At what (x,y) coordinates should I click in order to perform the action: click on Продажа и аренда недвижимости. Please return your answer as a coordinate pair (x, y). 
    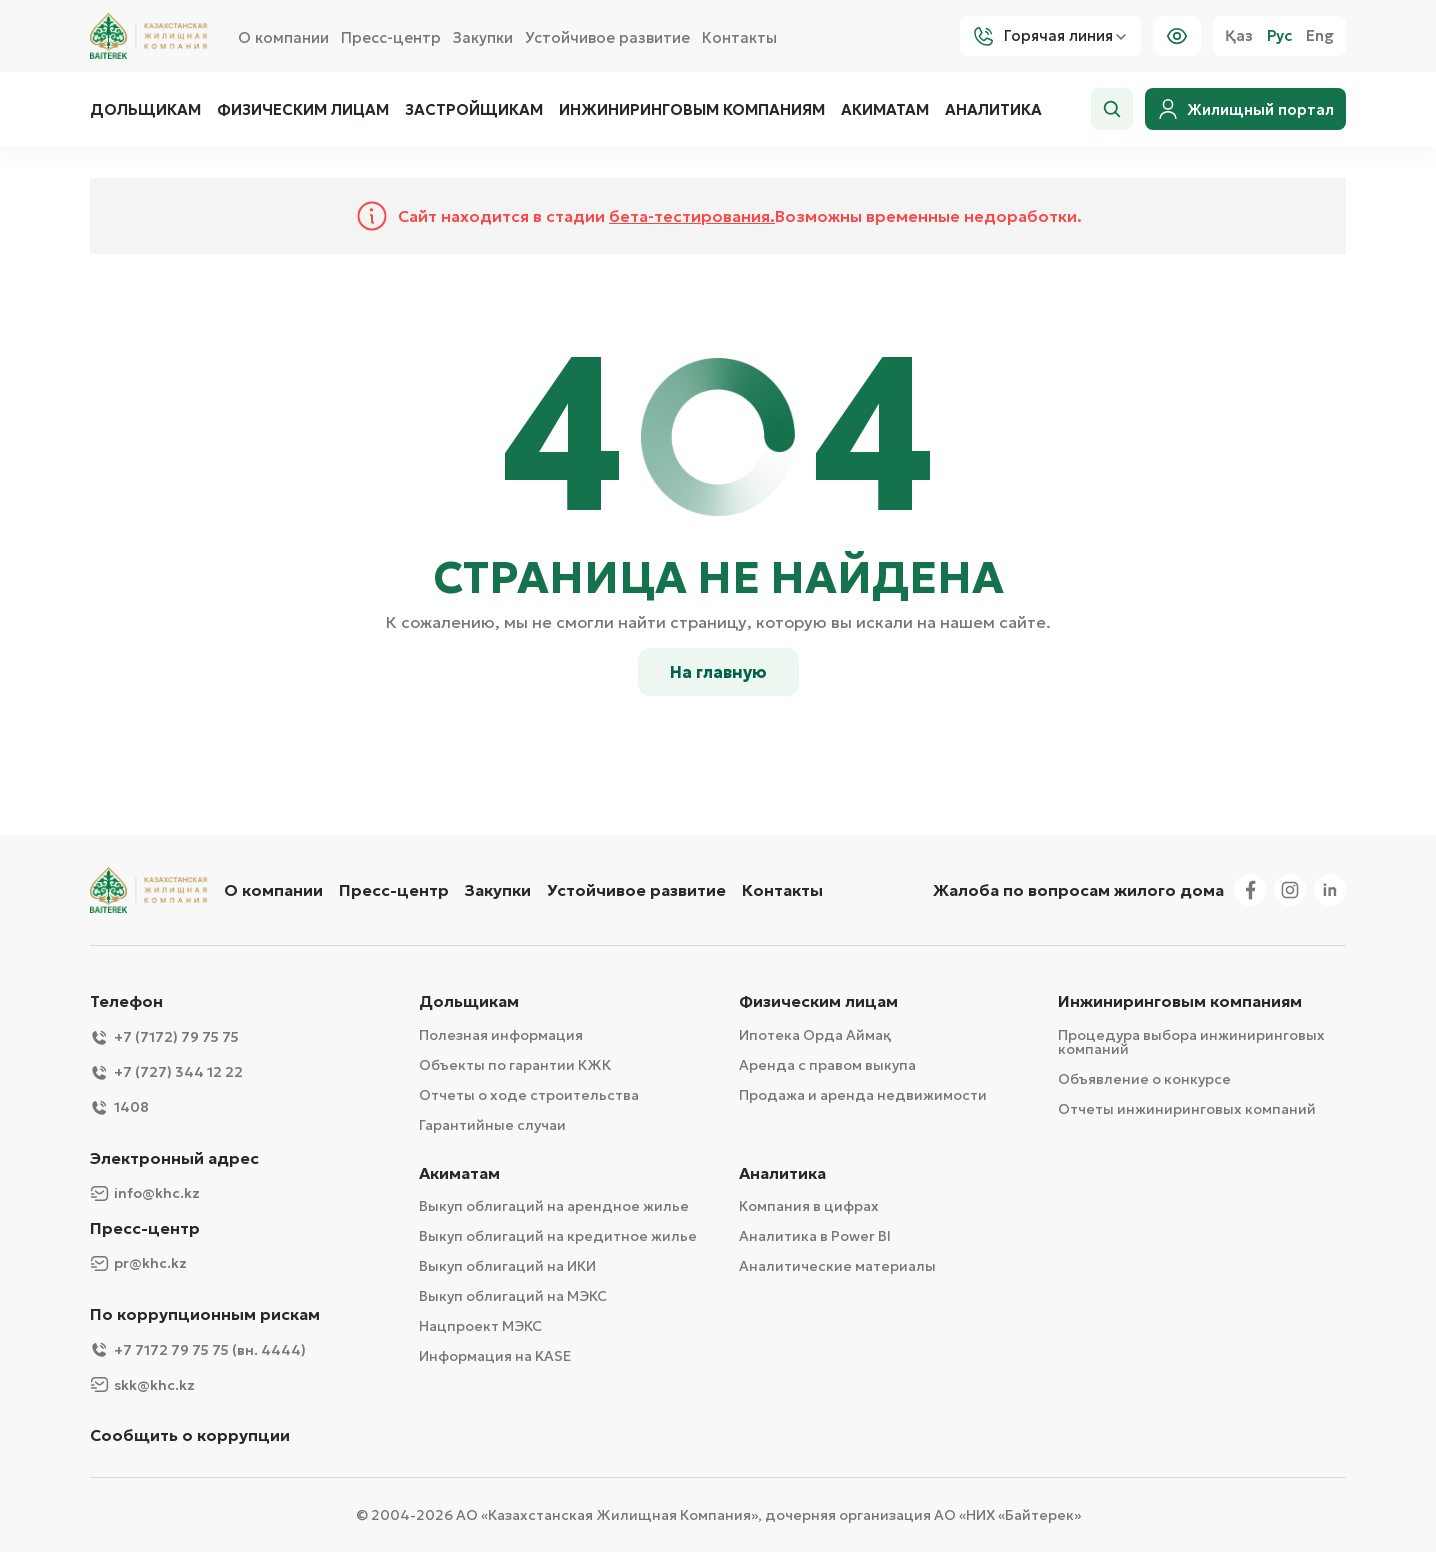
    Looking at the image, I should click on (863, 1095).